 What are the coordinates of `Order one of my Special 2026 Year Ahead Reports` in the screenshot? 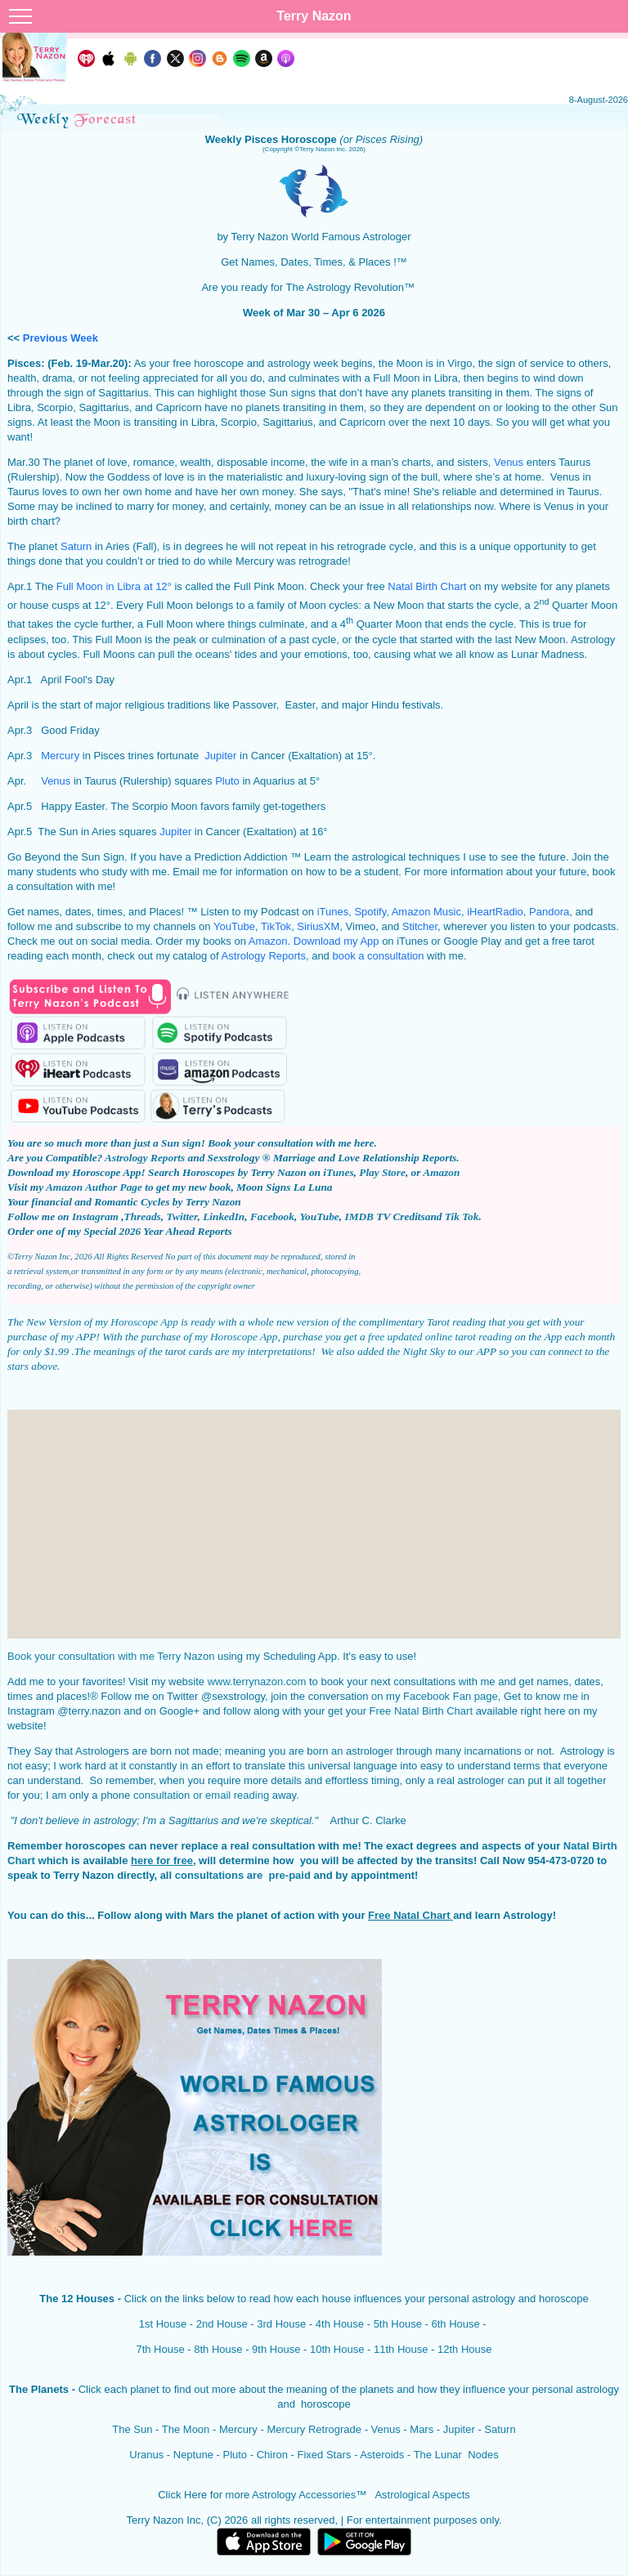 It's located at (119, 1231).